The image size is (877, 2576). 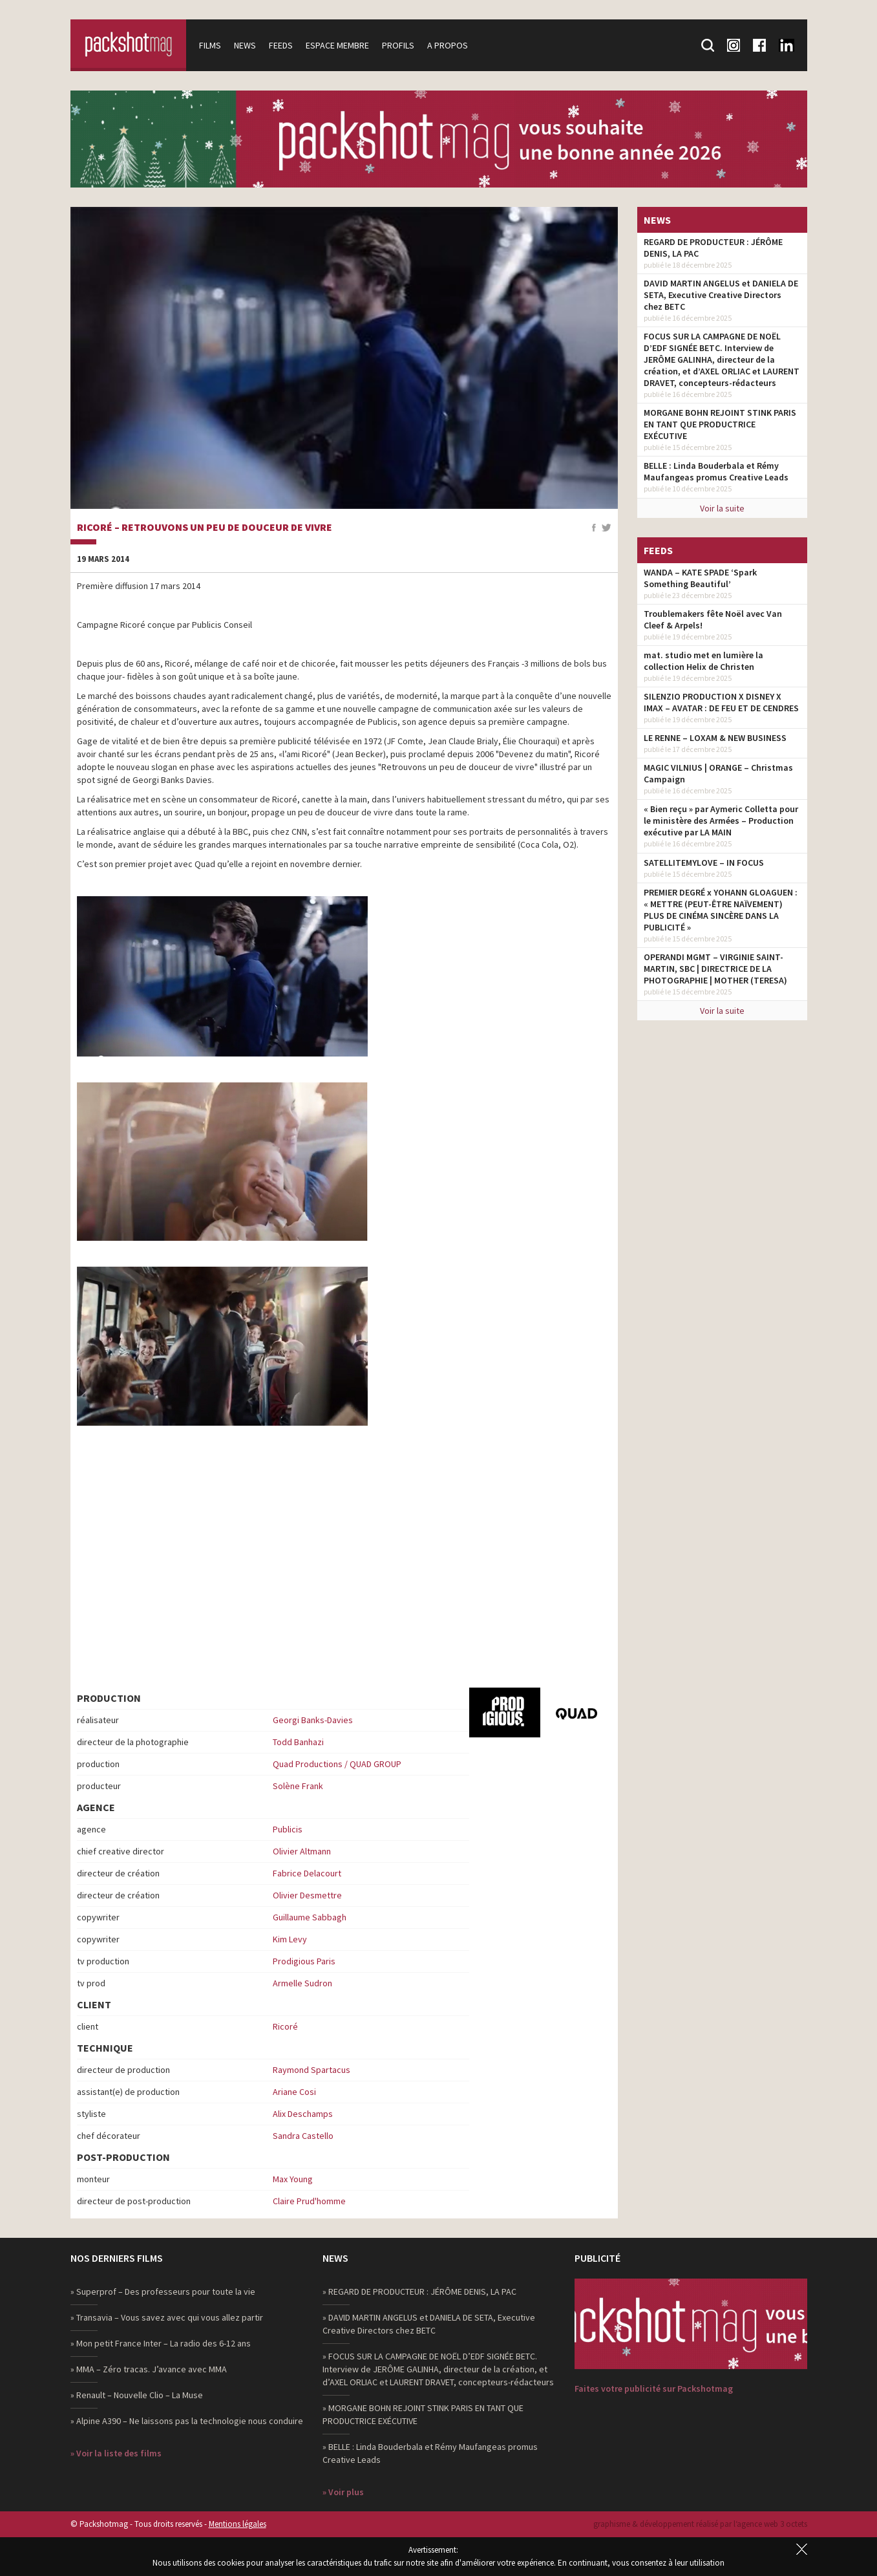 What do you see at coordinates (302, 1851) in the screenshot?
I see `Olivier Altmann` at bounding box center [302, 1851].